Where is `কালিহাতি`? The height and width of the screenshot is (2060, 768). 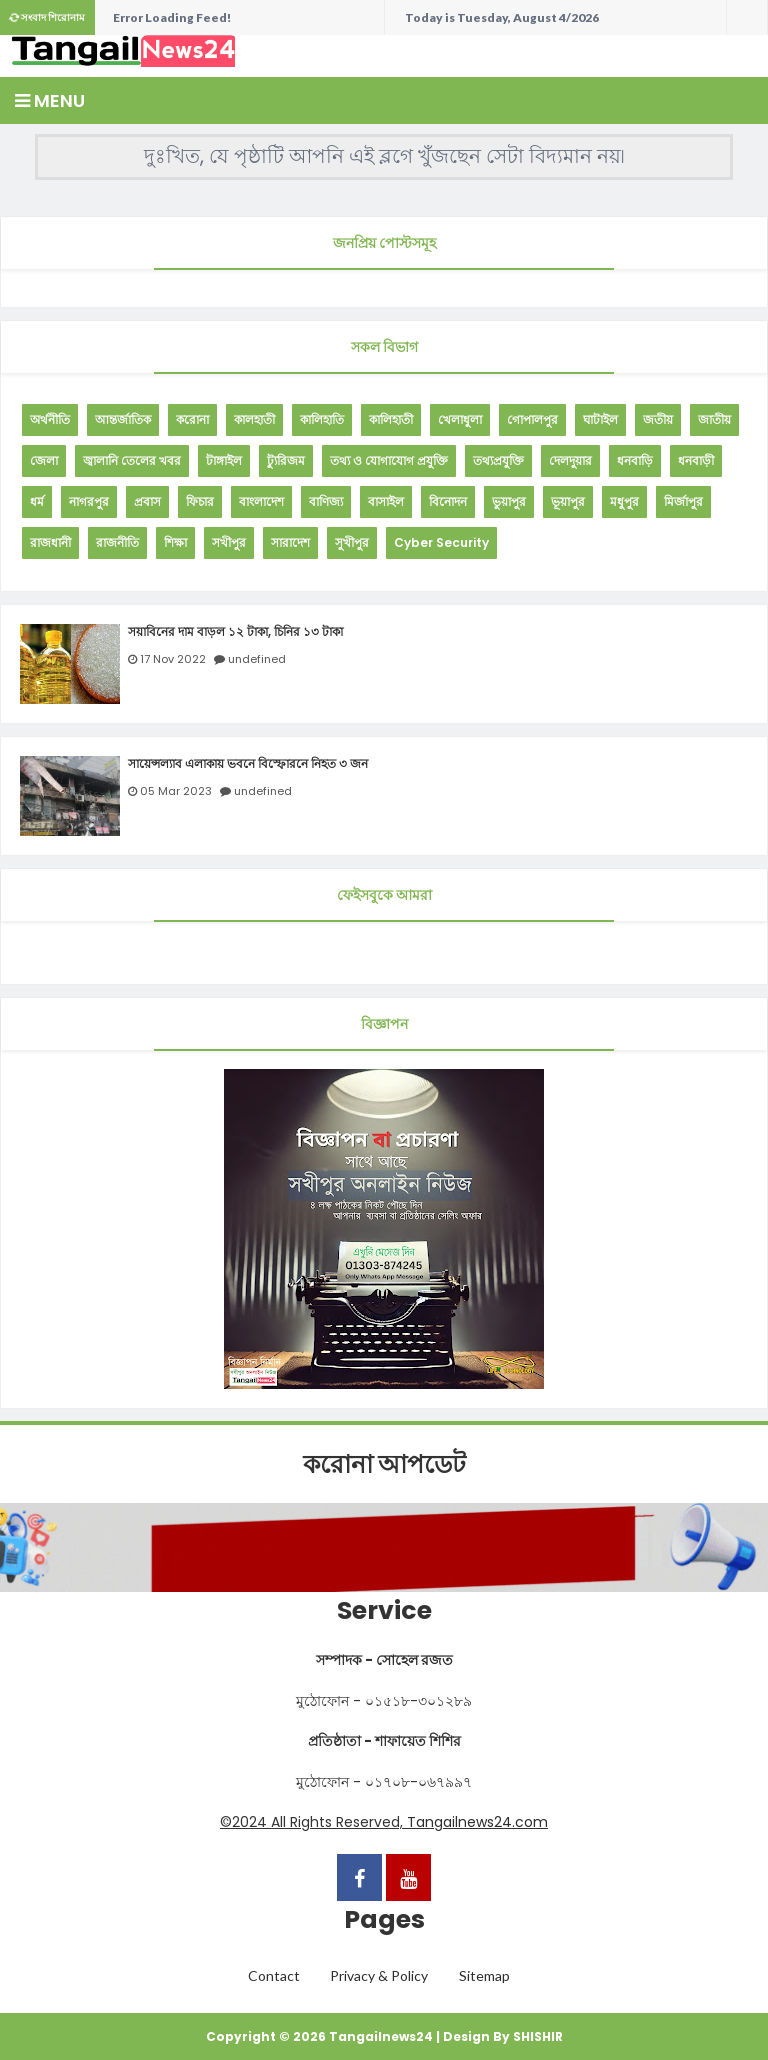 কালিহাতি is located at coordinates (322, 419).